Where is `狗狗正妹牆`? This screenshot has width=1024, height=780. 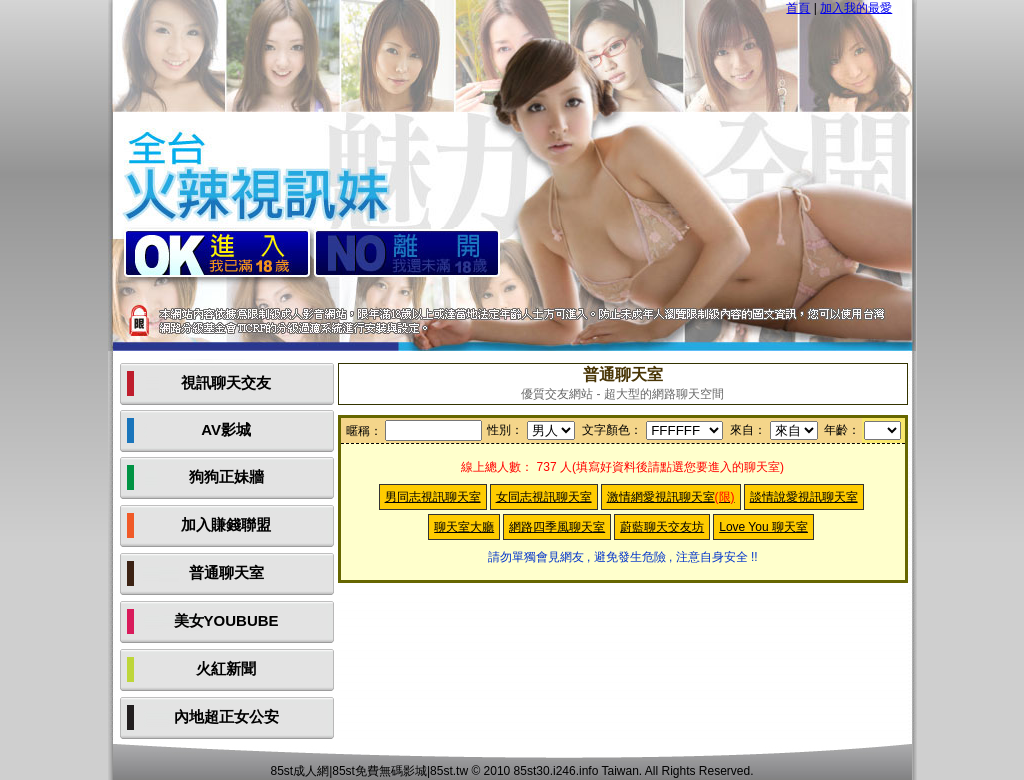 狗狗正妹牆 is located at coordinates (226, 476).